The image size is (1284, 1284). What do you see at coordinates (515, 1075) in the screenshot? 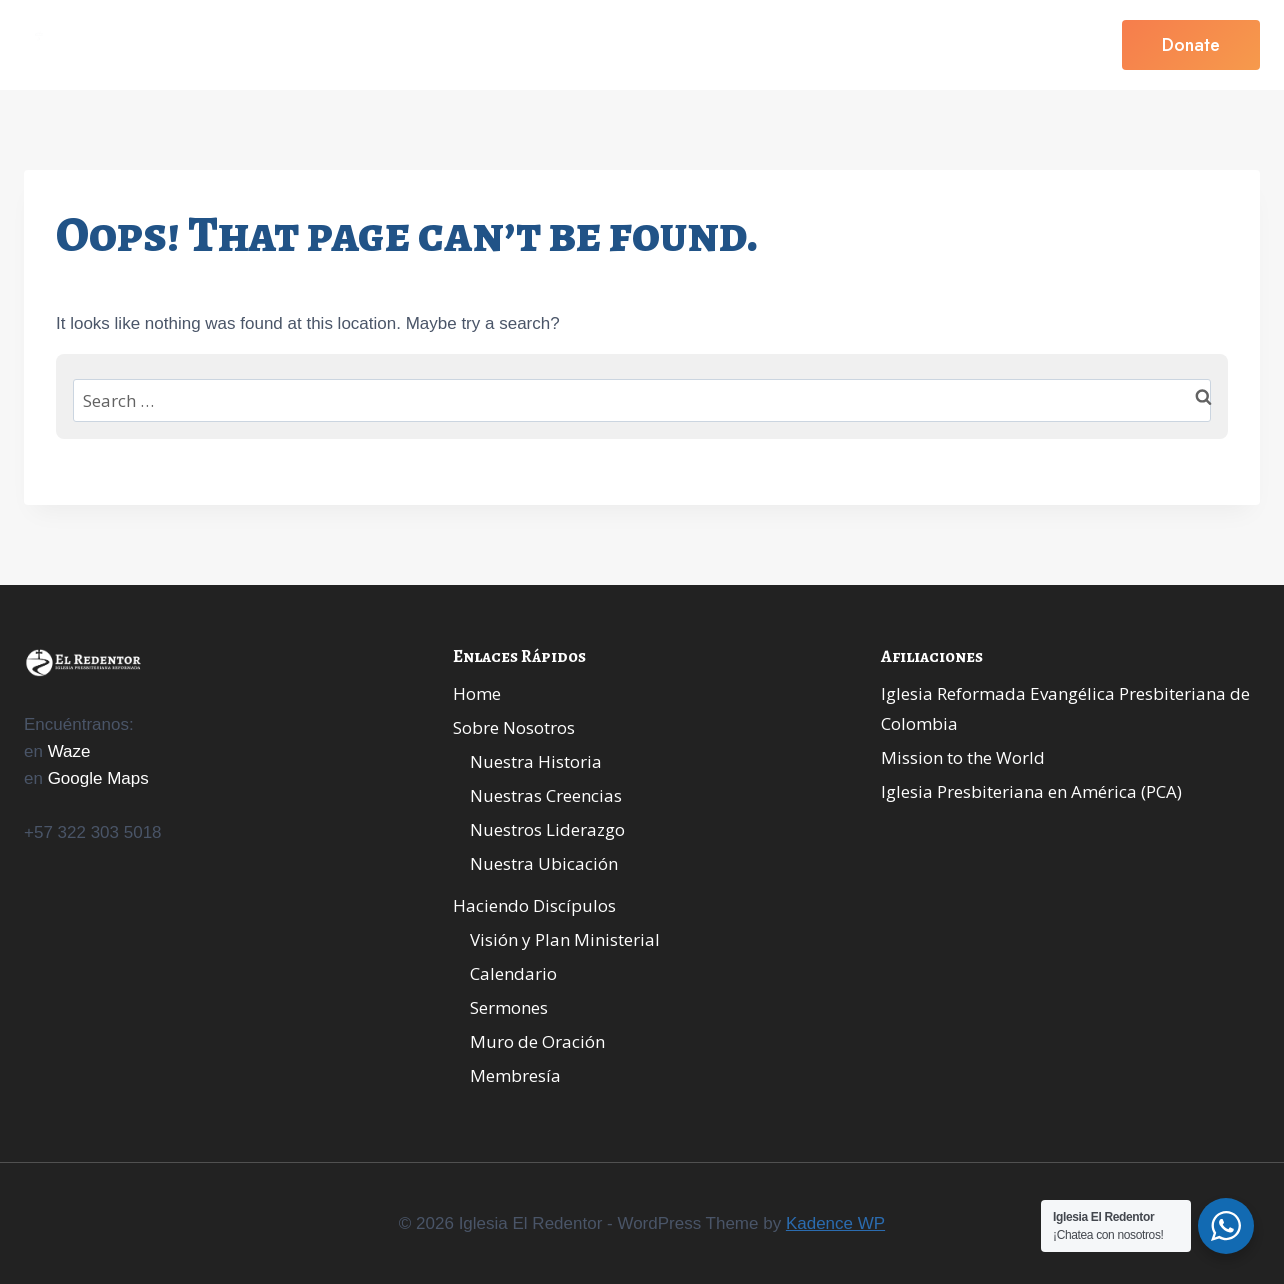
I see `Membresía` at bounding box center [515, 1075].